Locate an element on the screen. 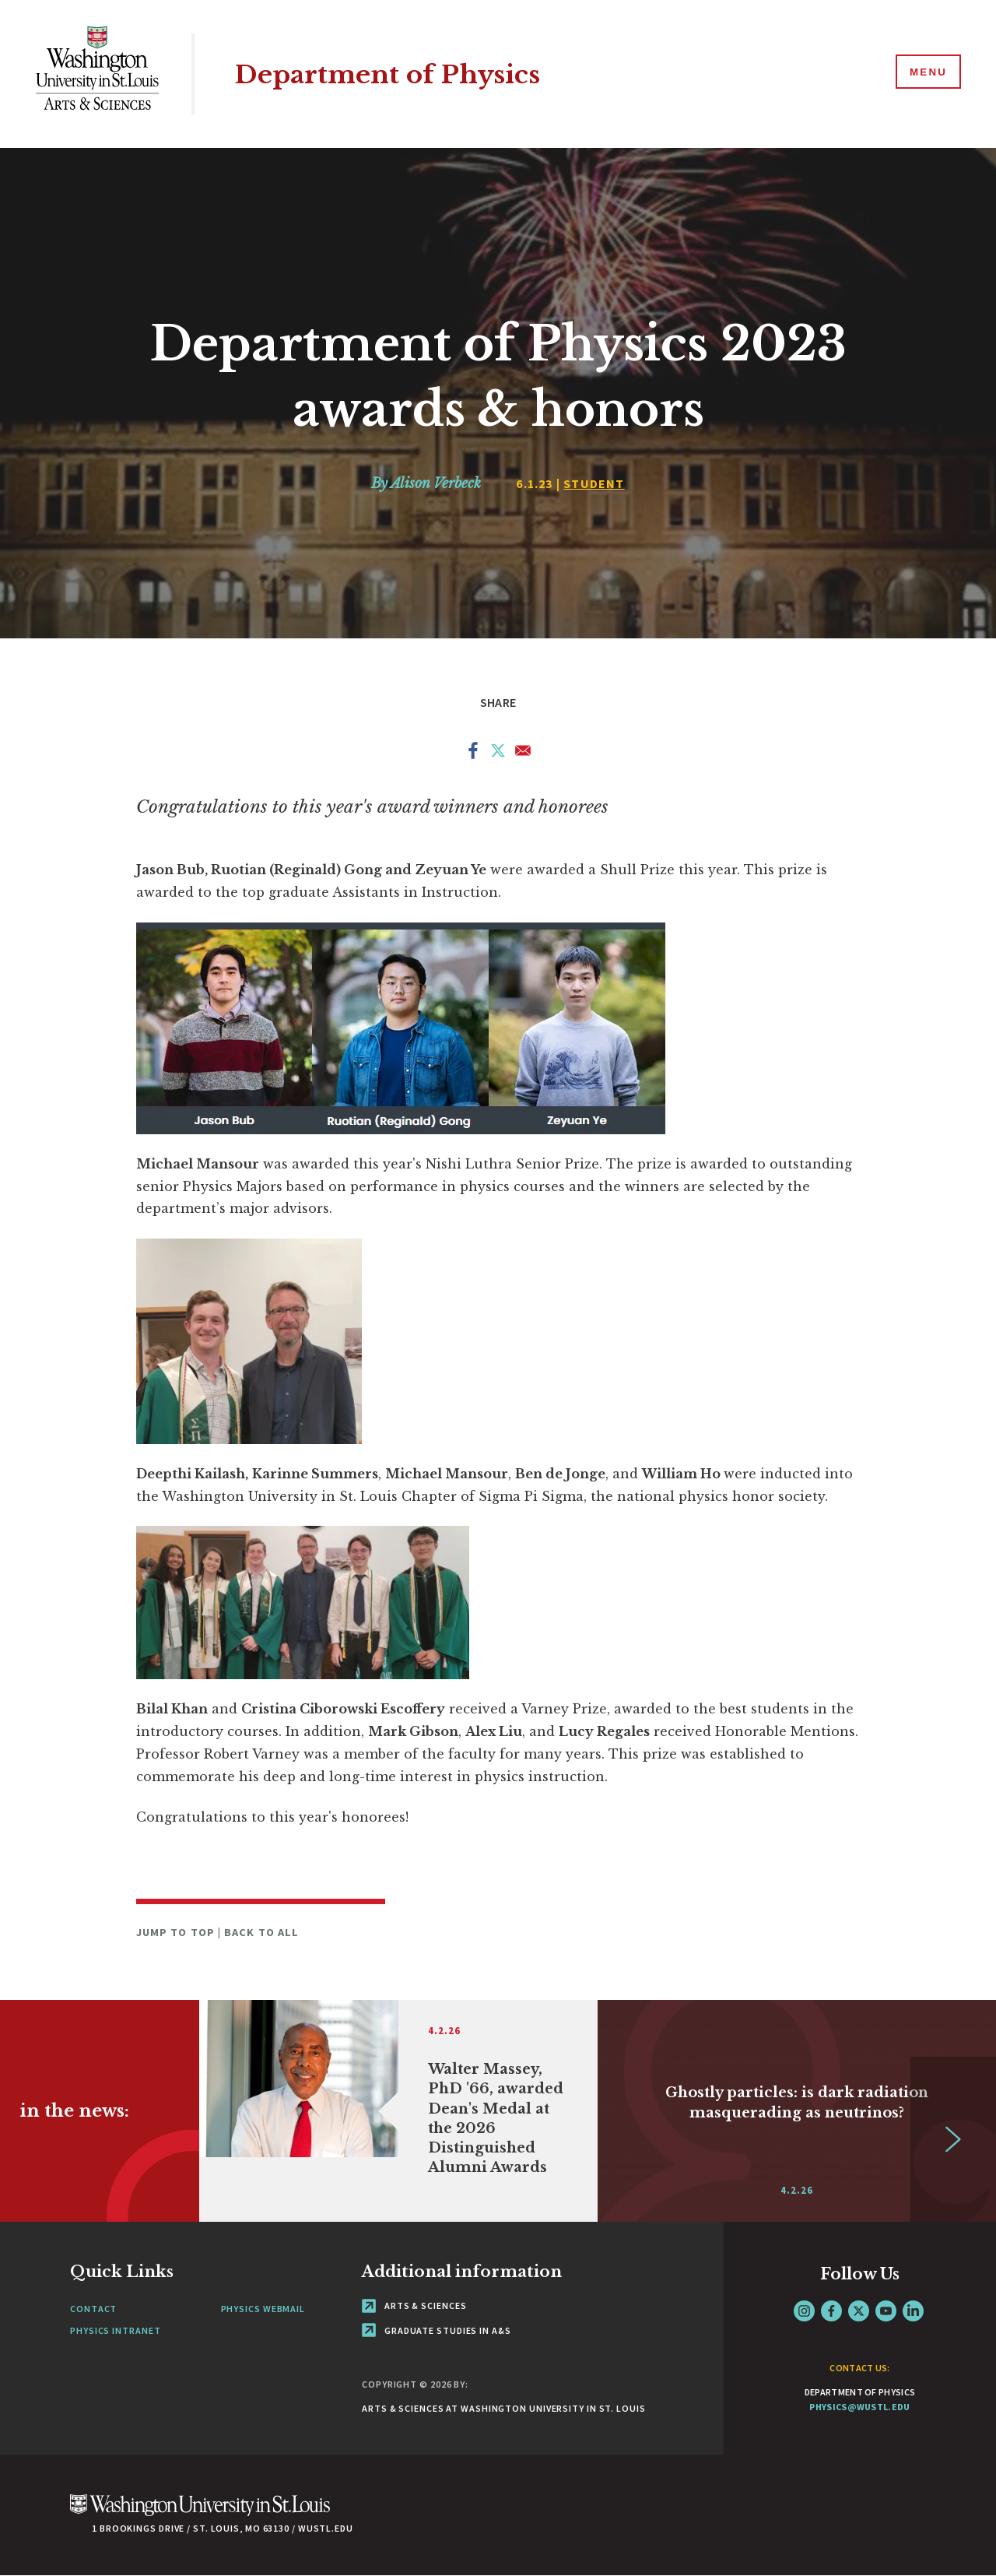 The height and width of the screenshot is (2576, 996). Student is located at coordinates (593, 483).